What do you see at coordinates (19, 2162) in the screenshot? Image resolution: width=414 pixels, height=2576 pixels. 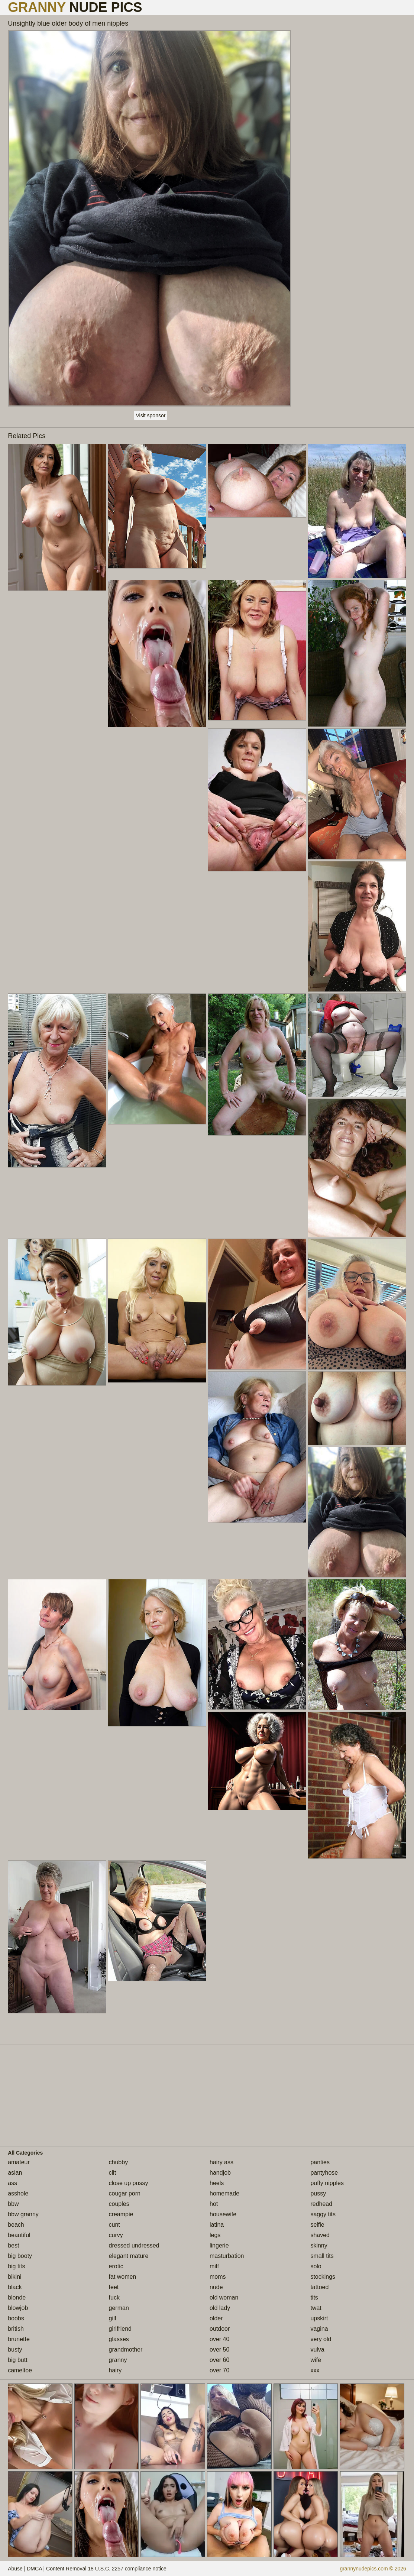 I see `amateur` at bounding box center [19, 2162].